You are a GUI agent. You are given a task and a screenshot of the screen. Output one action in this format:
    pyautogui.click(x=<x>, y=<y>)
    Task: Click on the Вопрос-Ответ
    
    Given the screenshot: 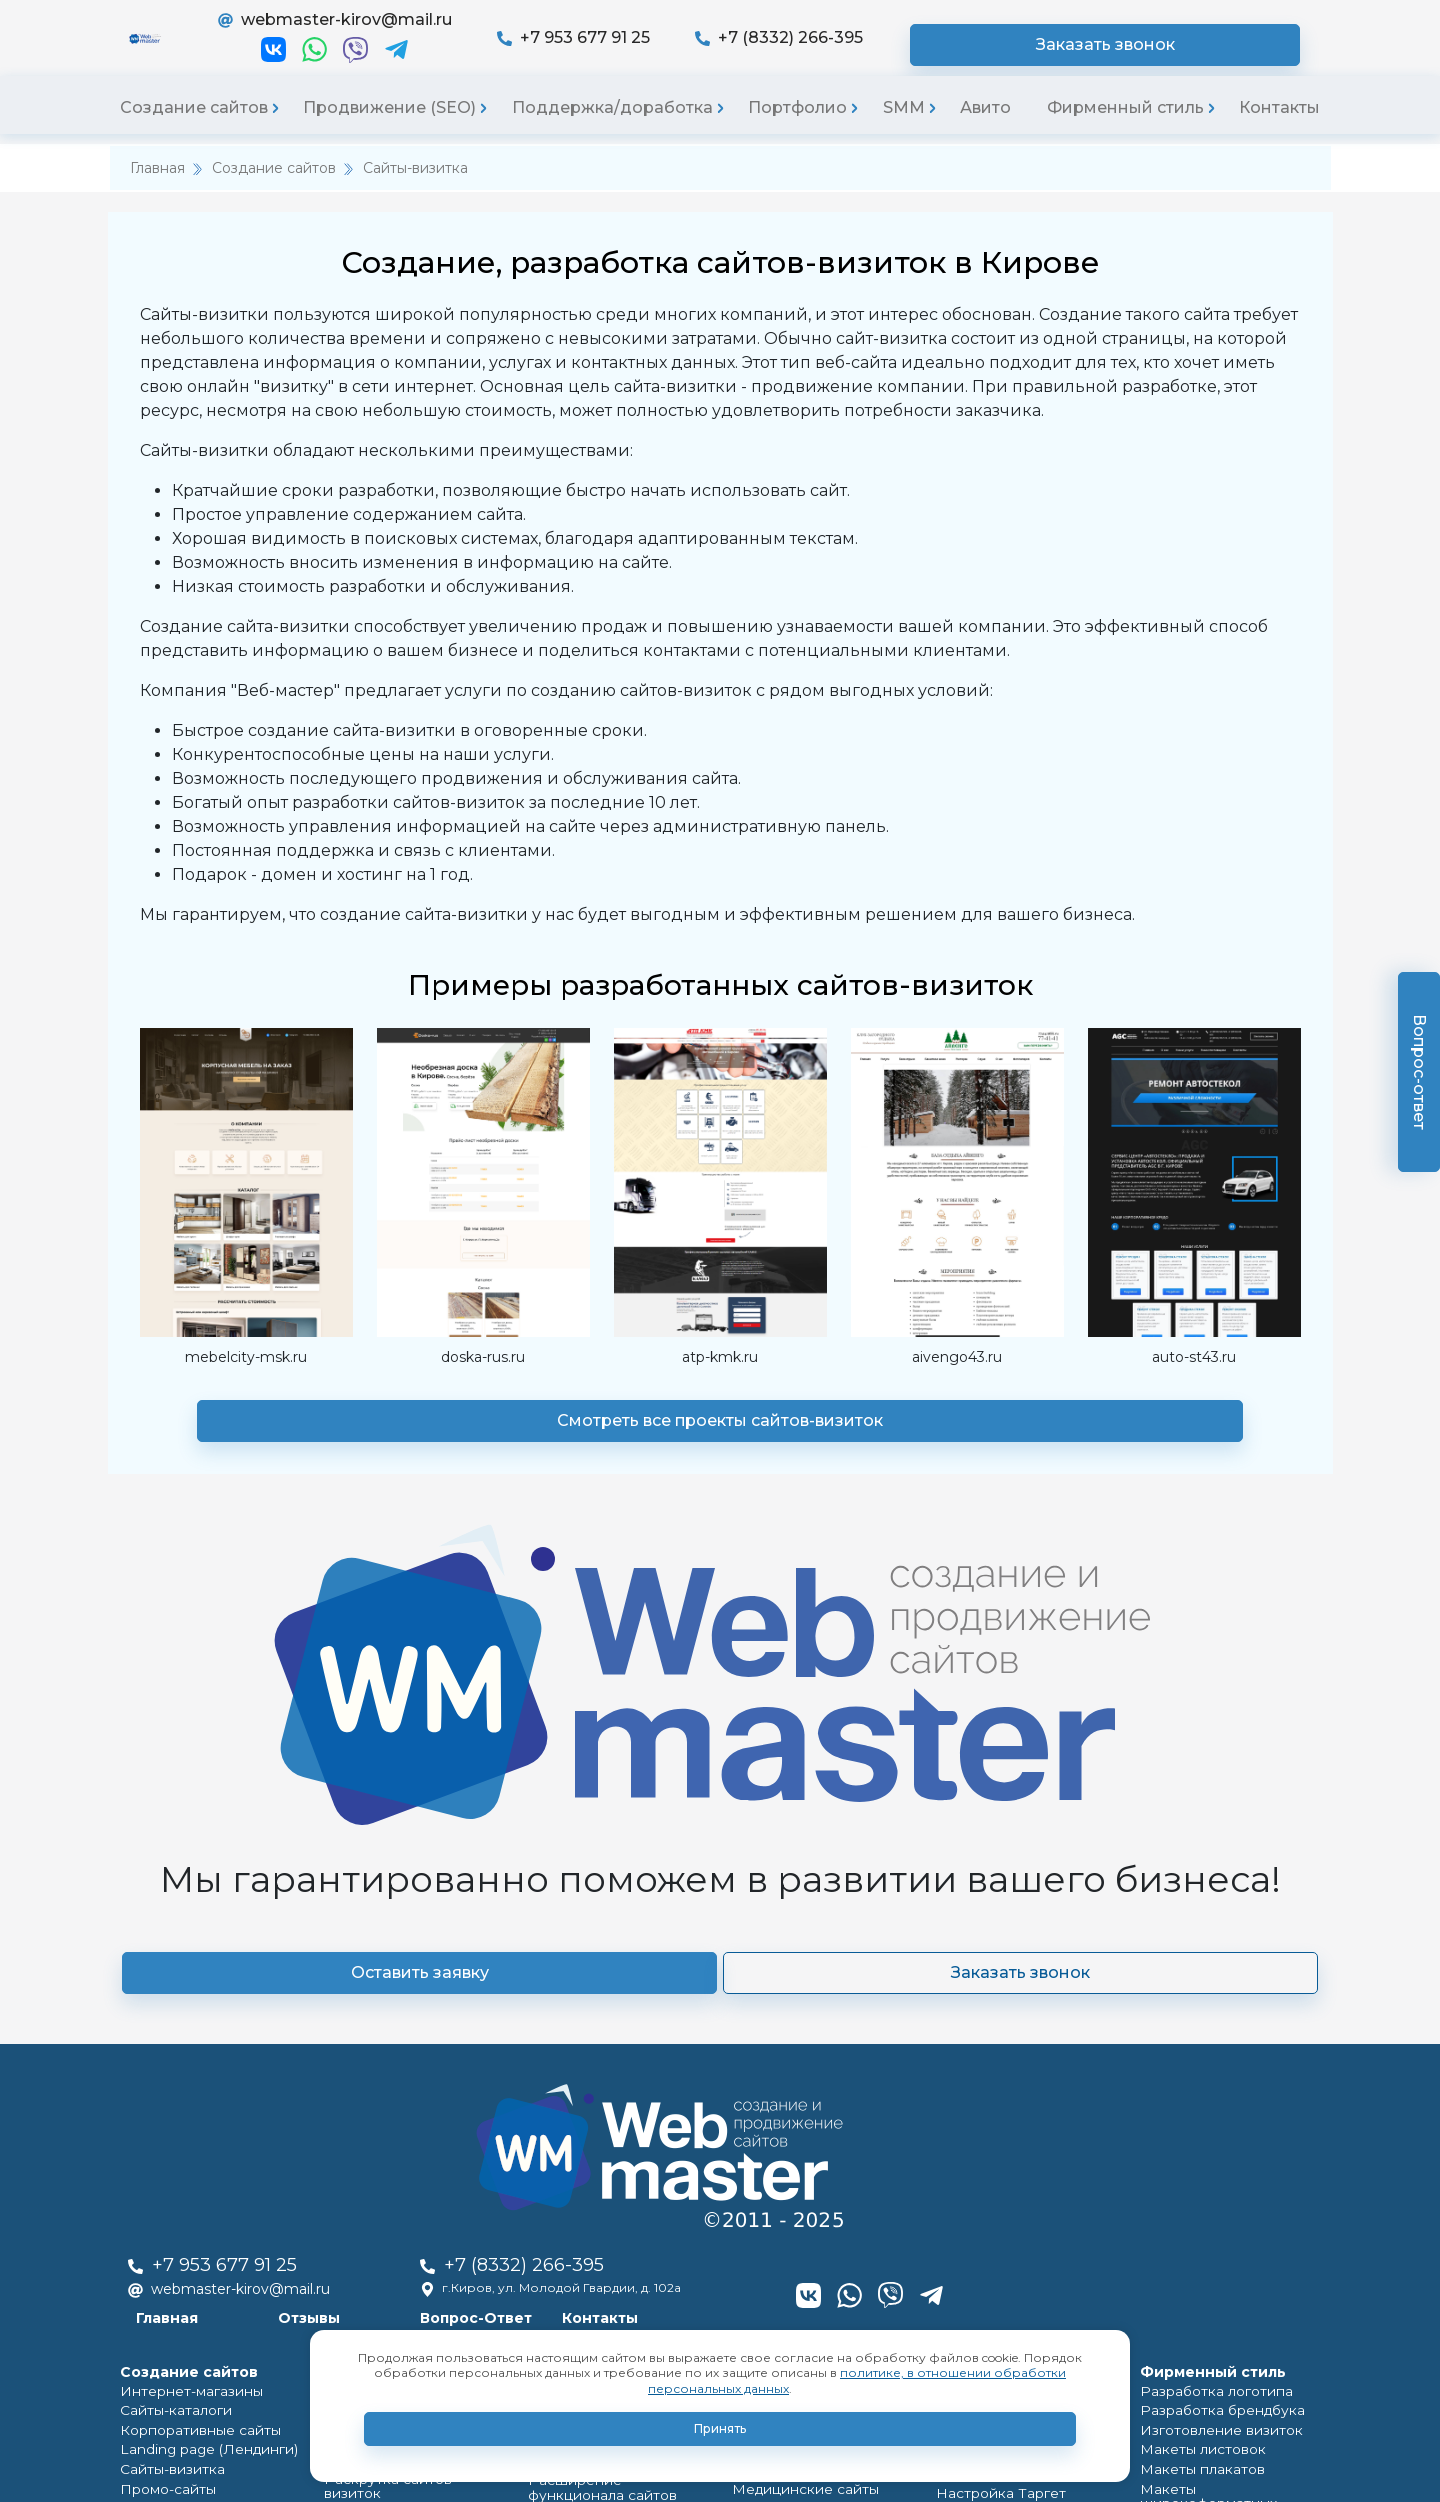 What is the action you would take?
    pyautogui.click(x=771, y=1941)
    